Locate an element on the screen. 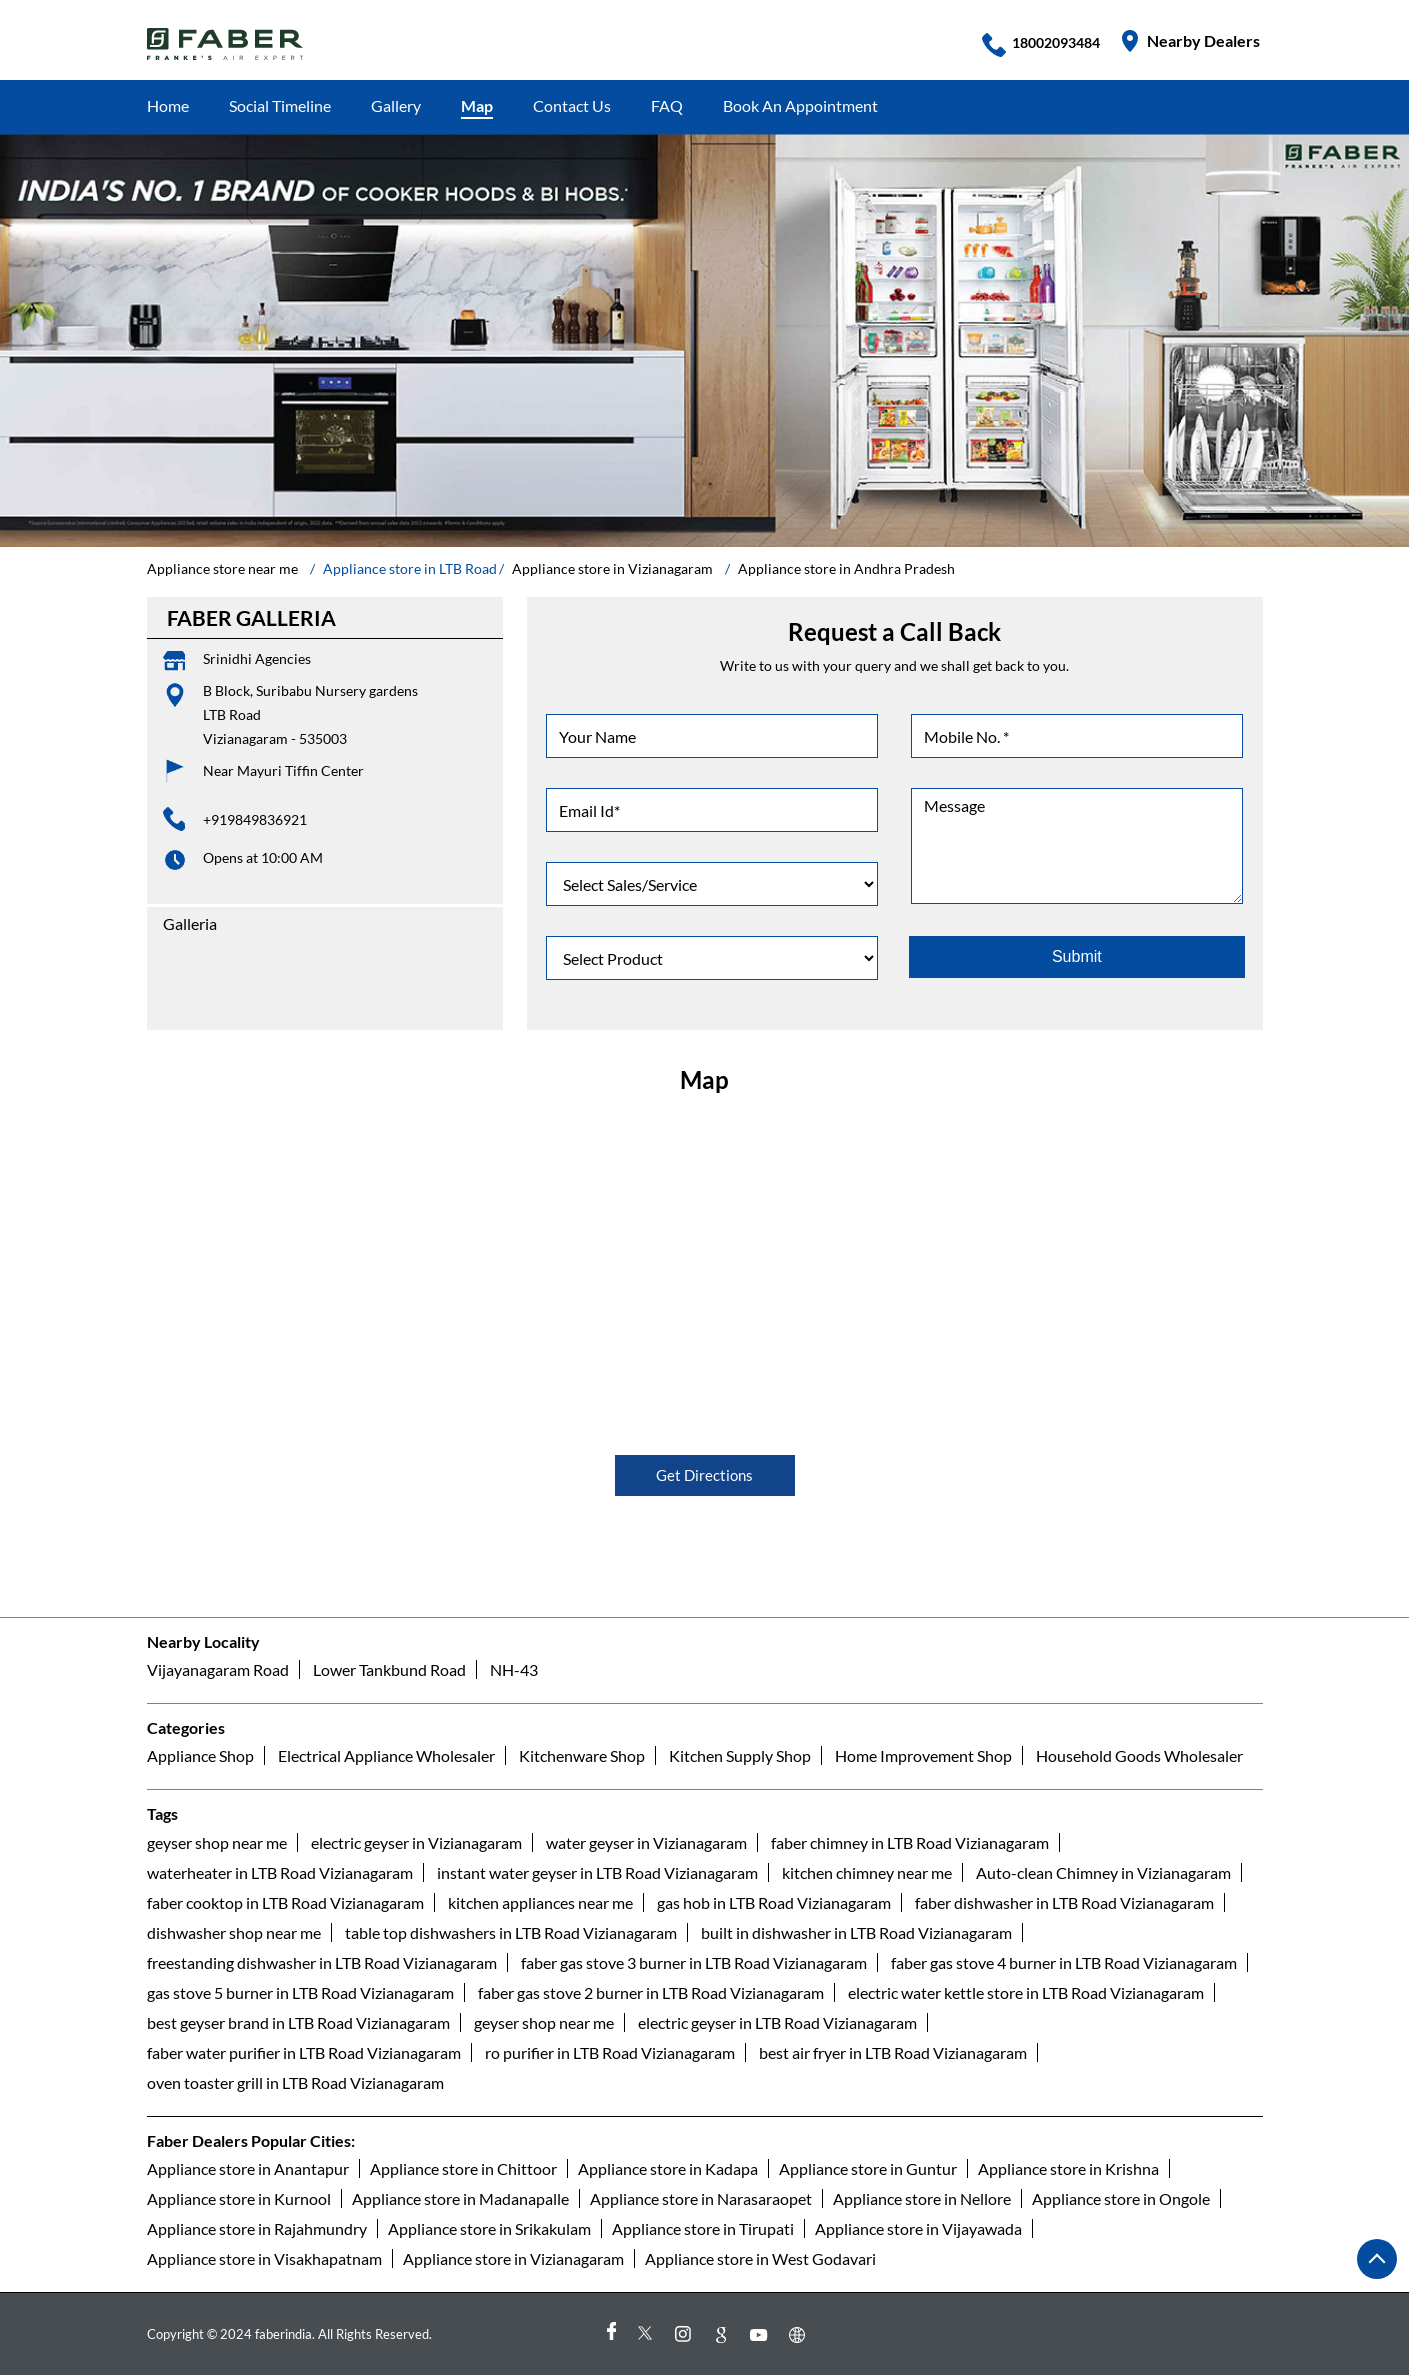  Appliance store in Srikakulam is located at coordinates (489, 2227).